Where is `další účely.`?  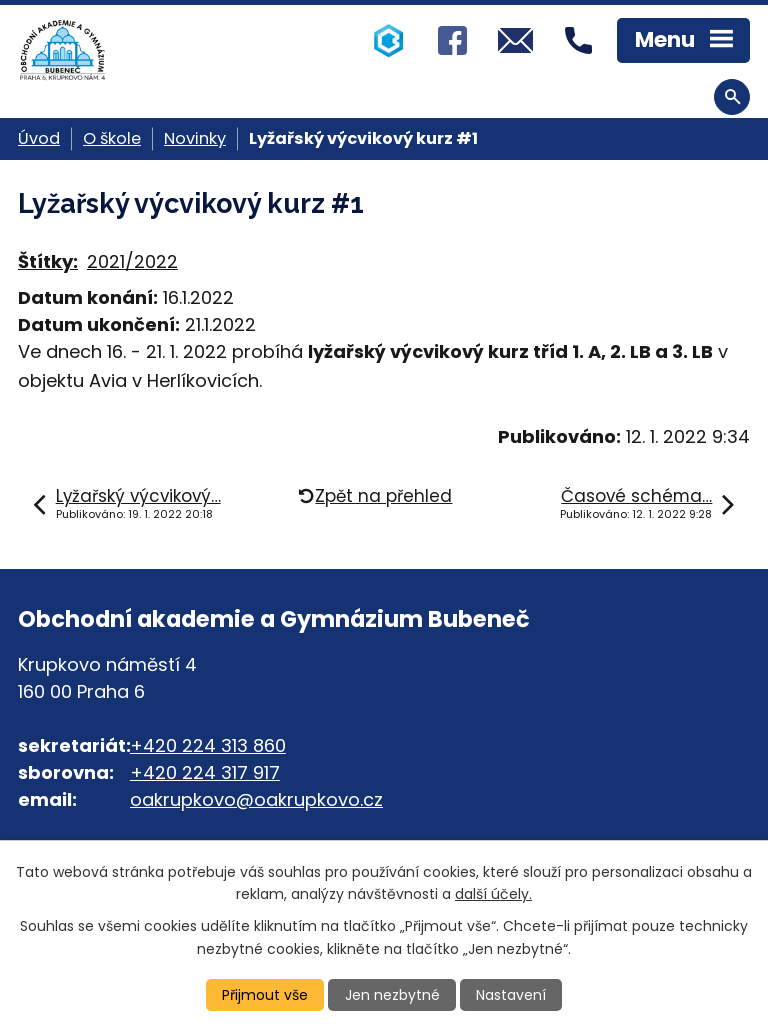 další účely. is located at coordinates (493, 894).